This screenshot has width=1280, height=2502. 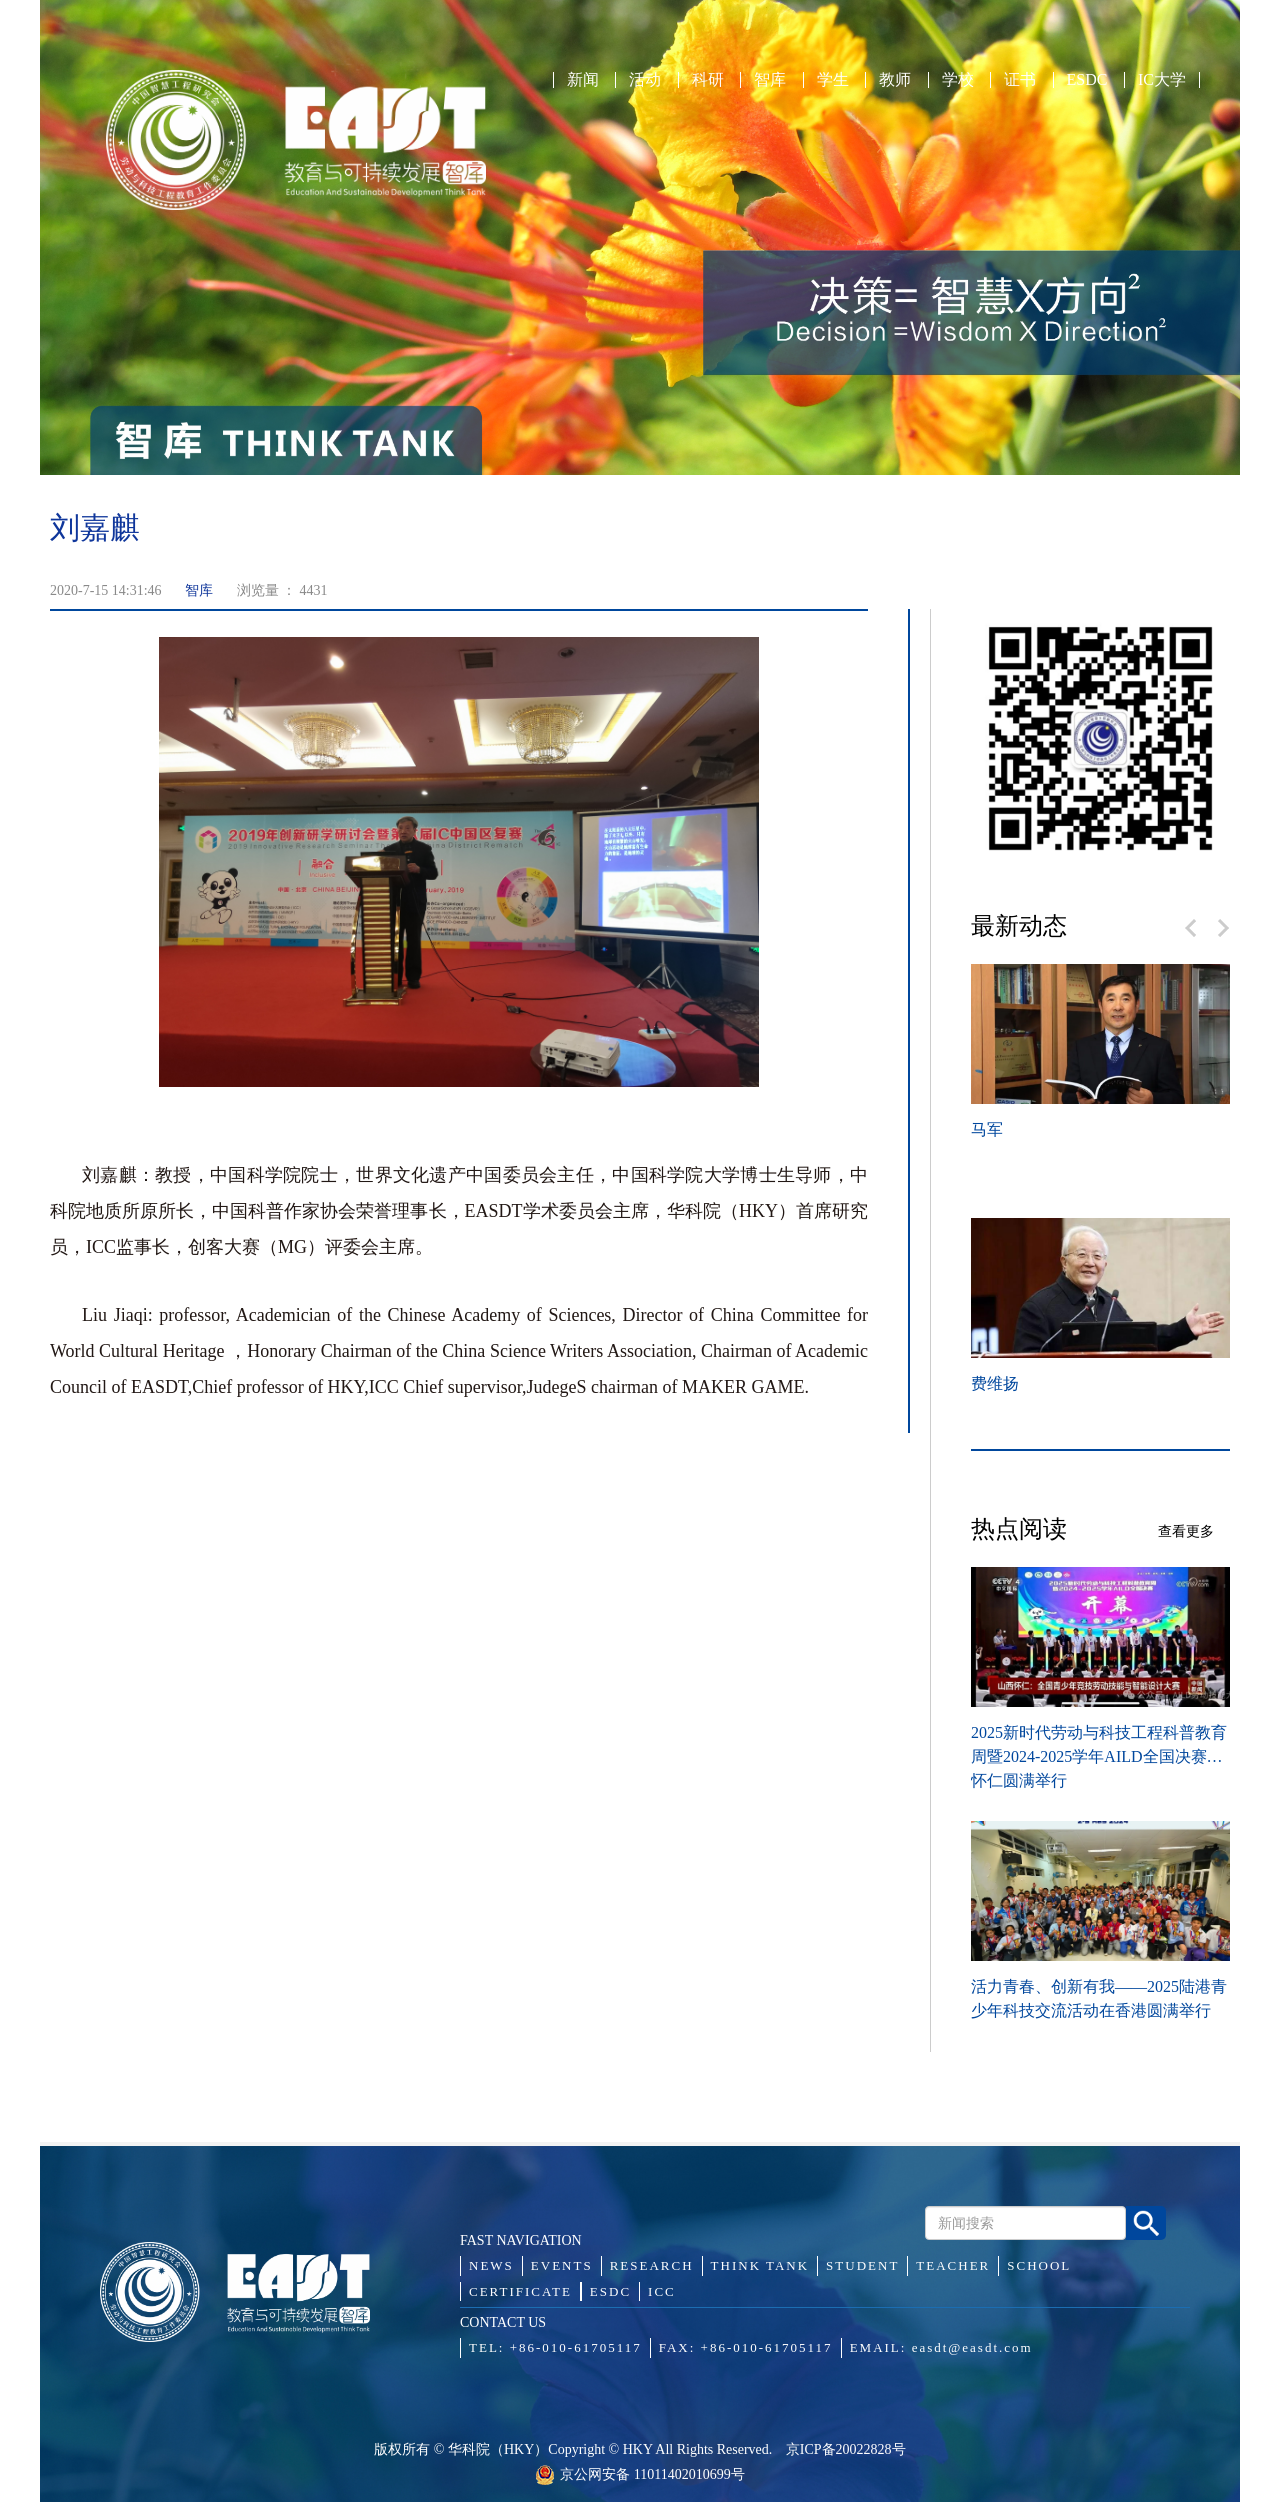 I want to click on STUDENT, so click(x=862, y=2265).